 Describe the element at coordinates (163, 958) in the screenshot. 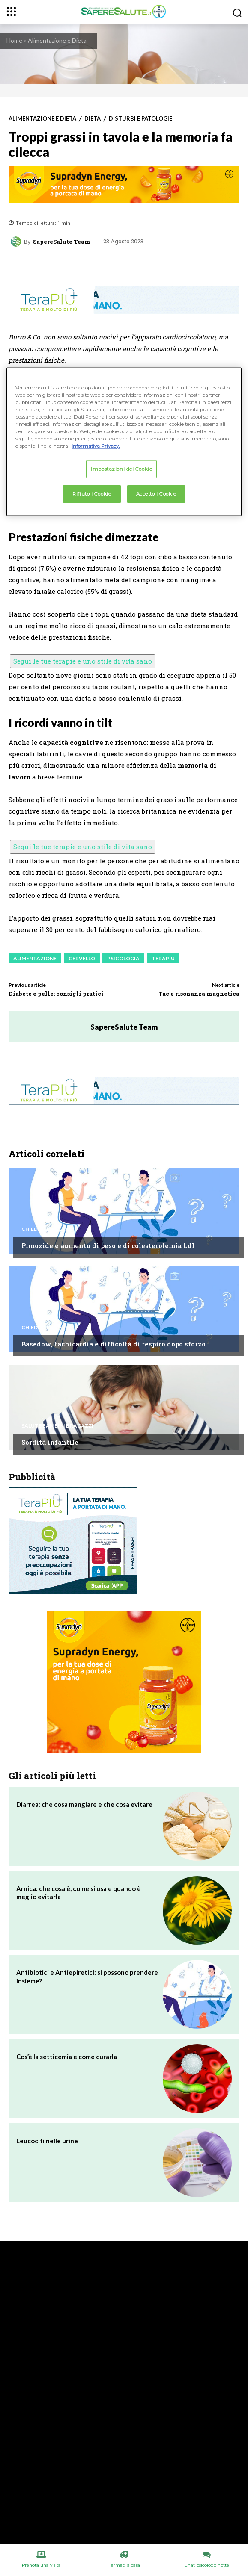

I see `Terapiù` at that location.